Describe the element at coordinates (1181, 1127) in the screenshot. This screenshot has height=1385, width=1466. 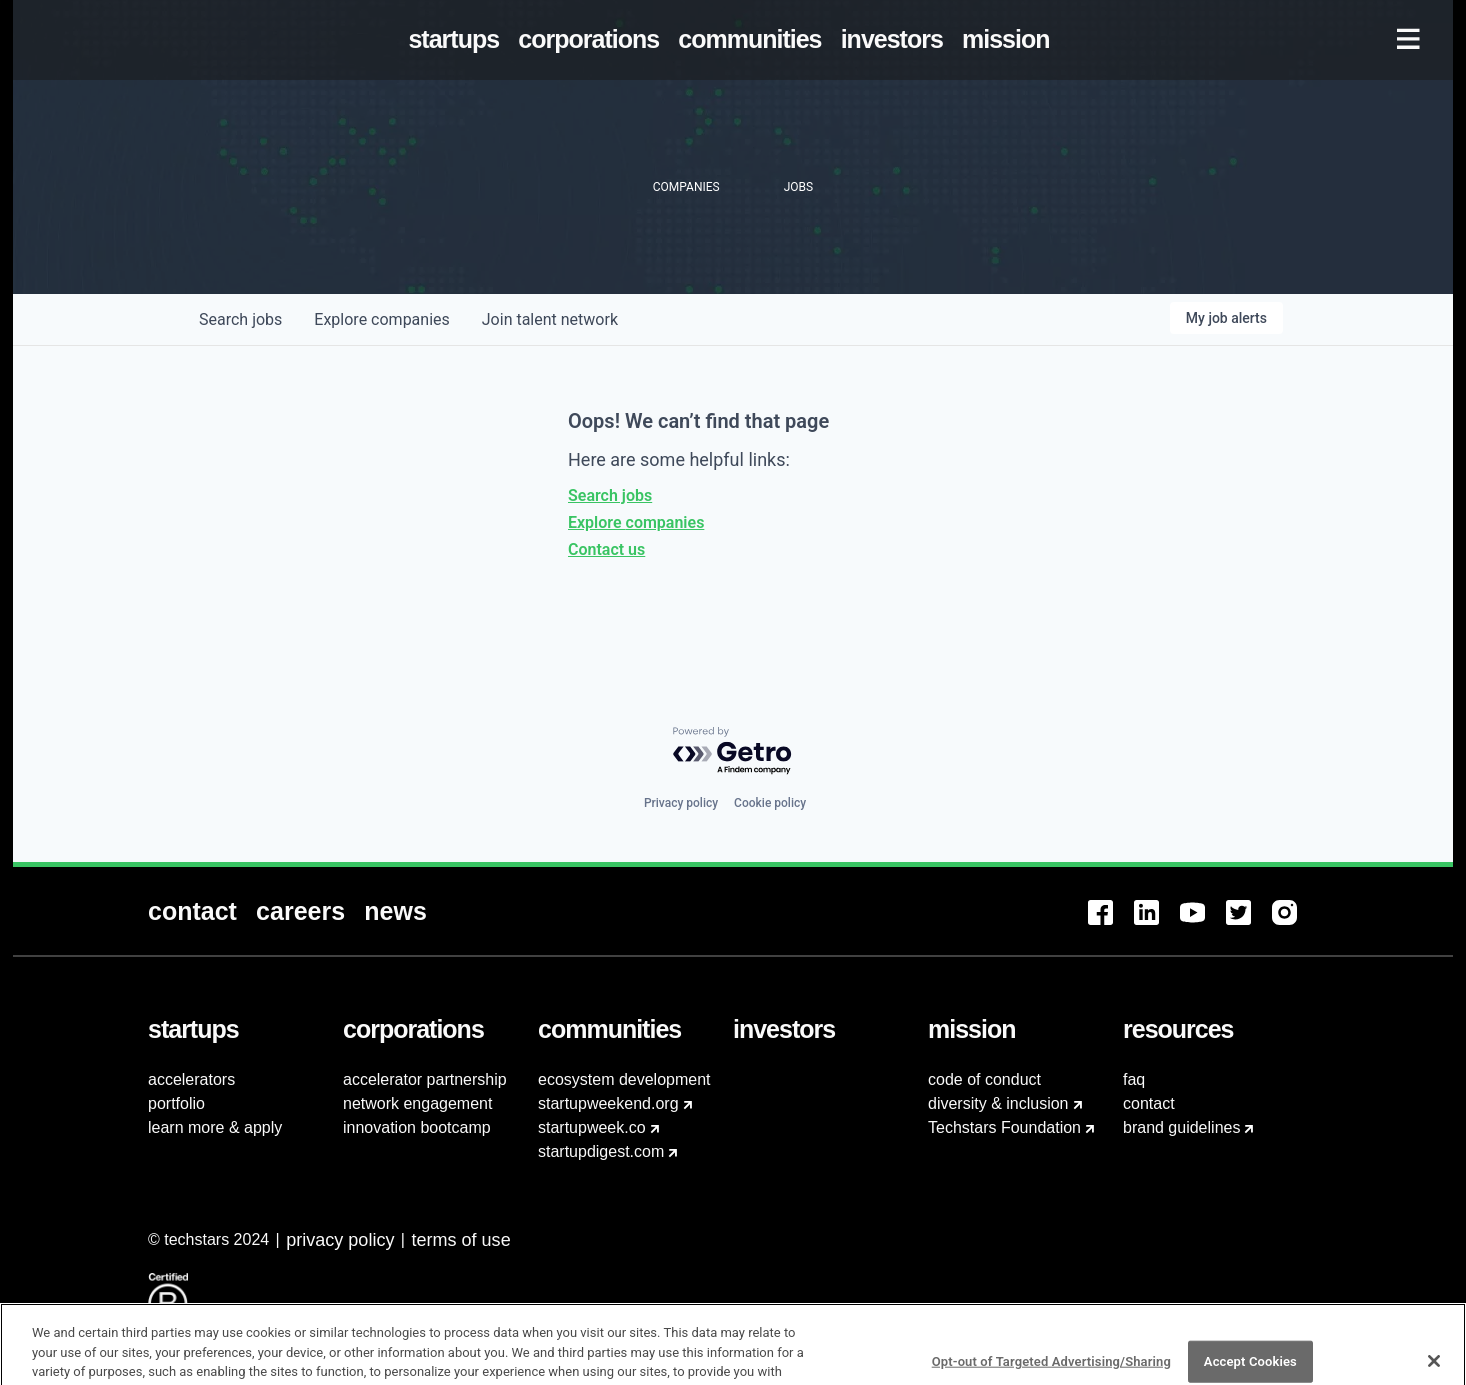
I see `brand guidelines [menuitem]` at that location.